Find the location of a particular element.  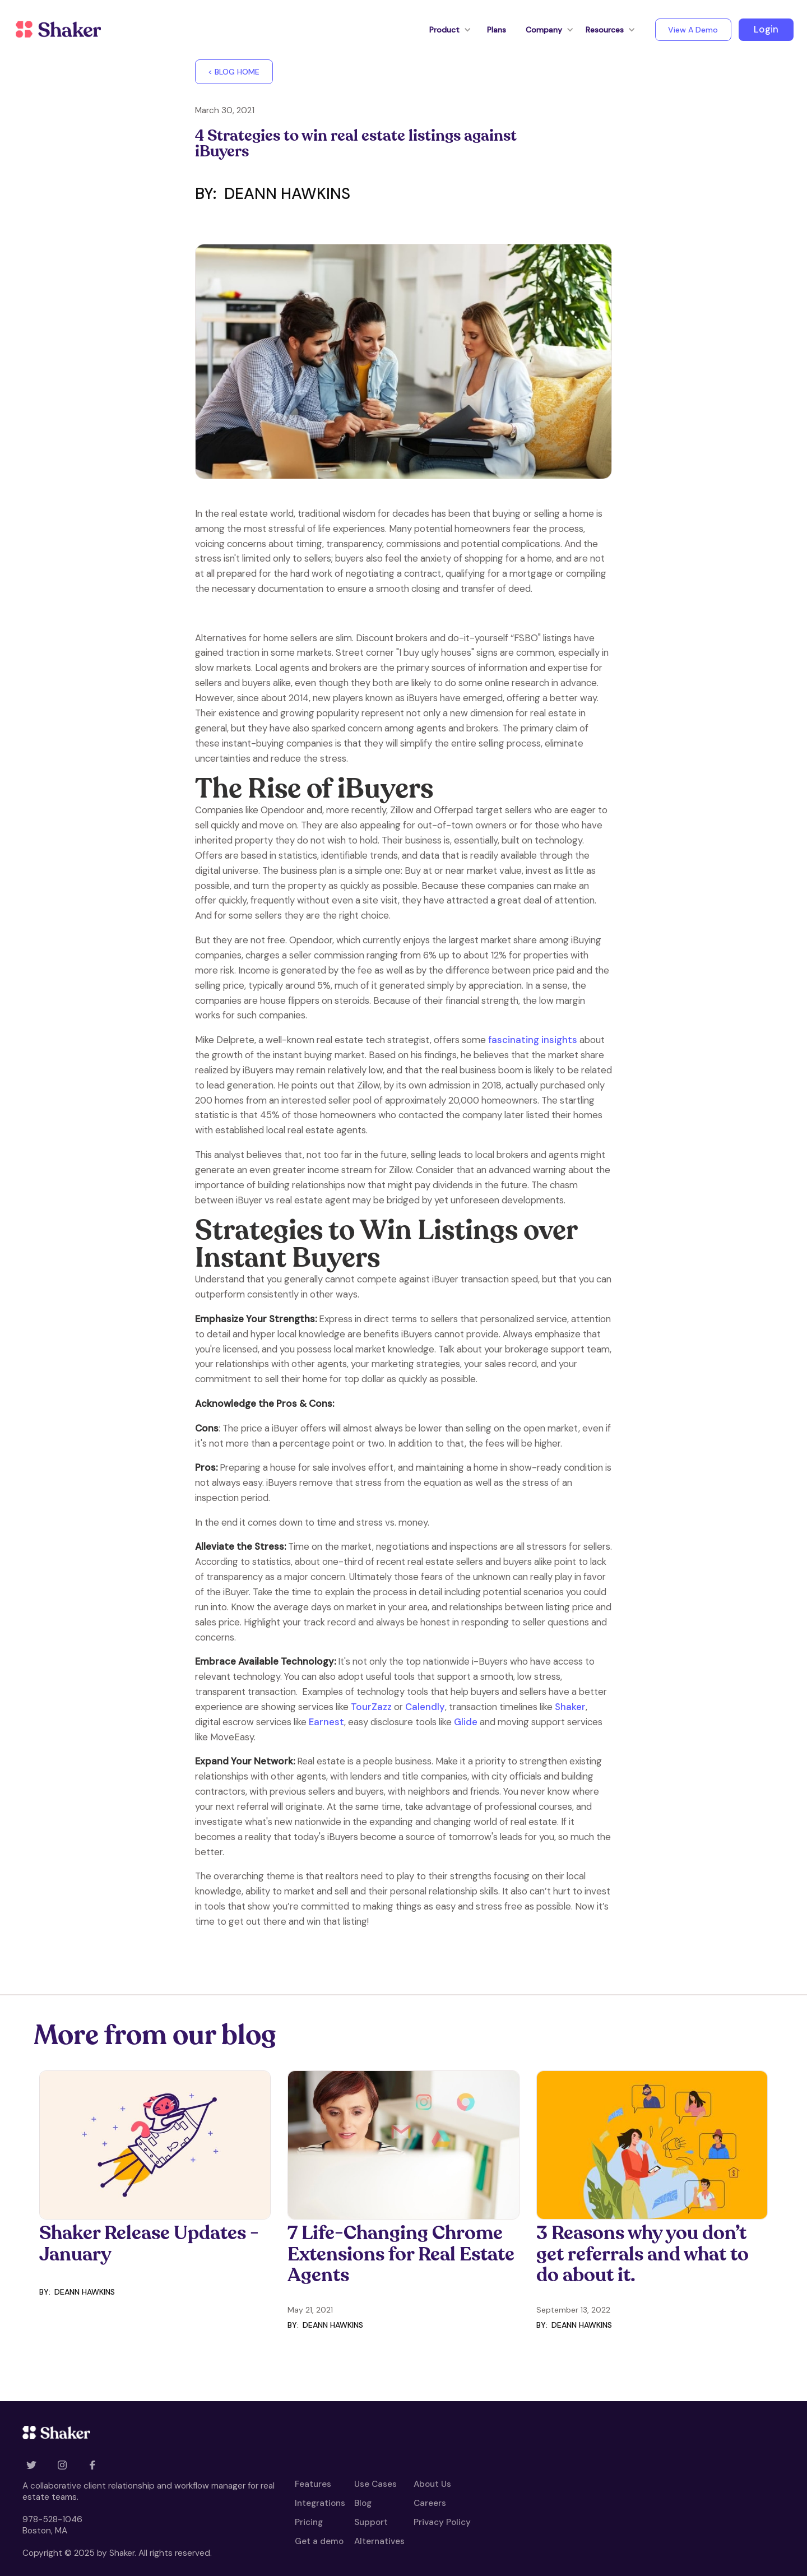

View A Demo is located at coordinates (693, 30).